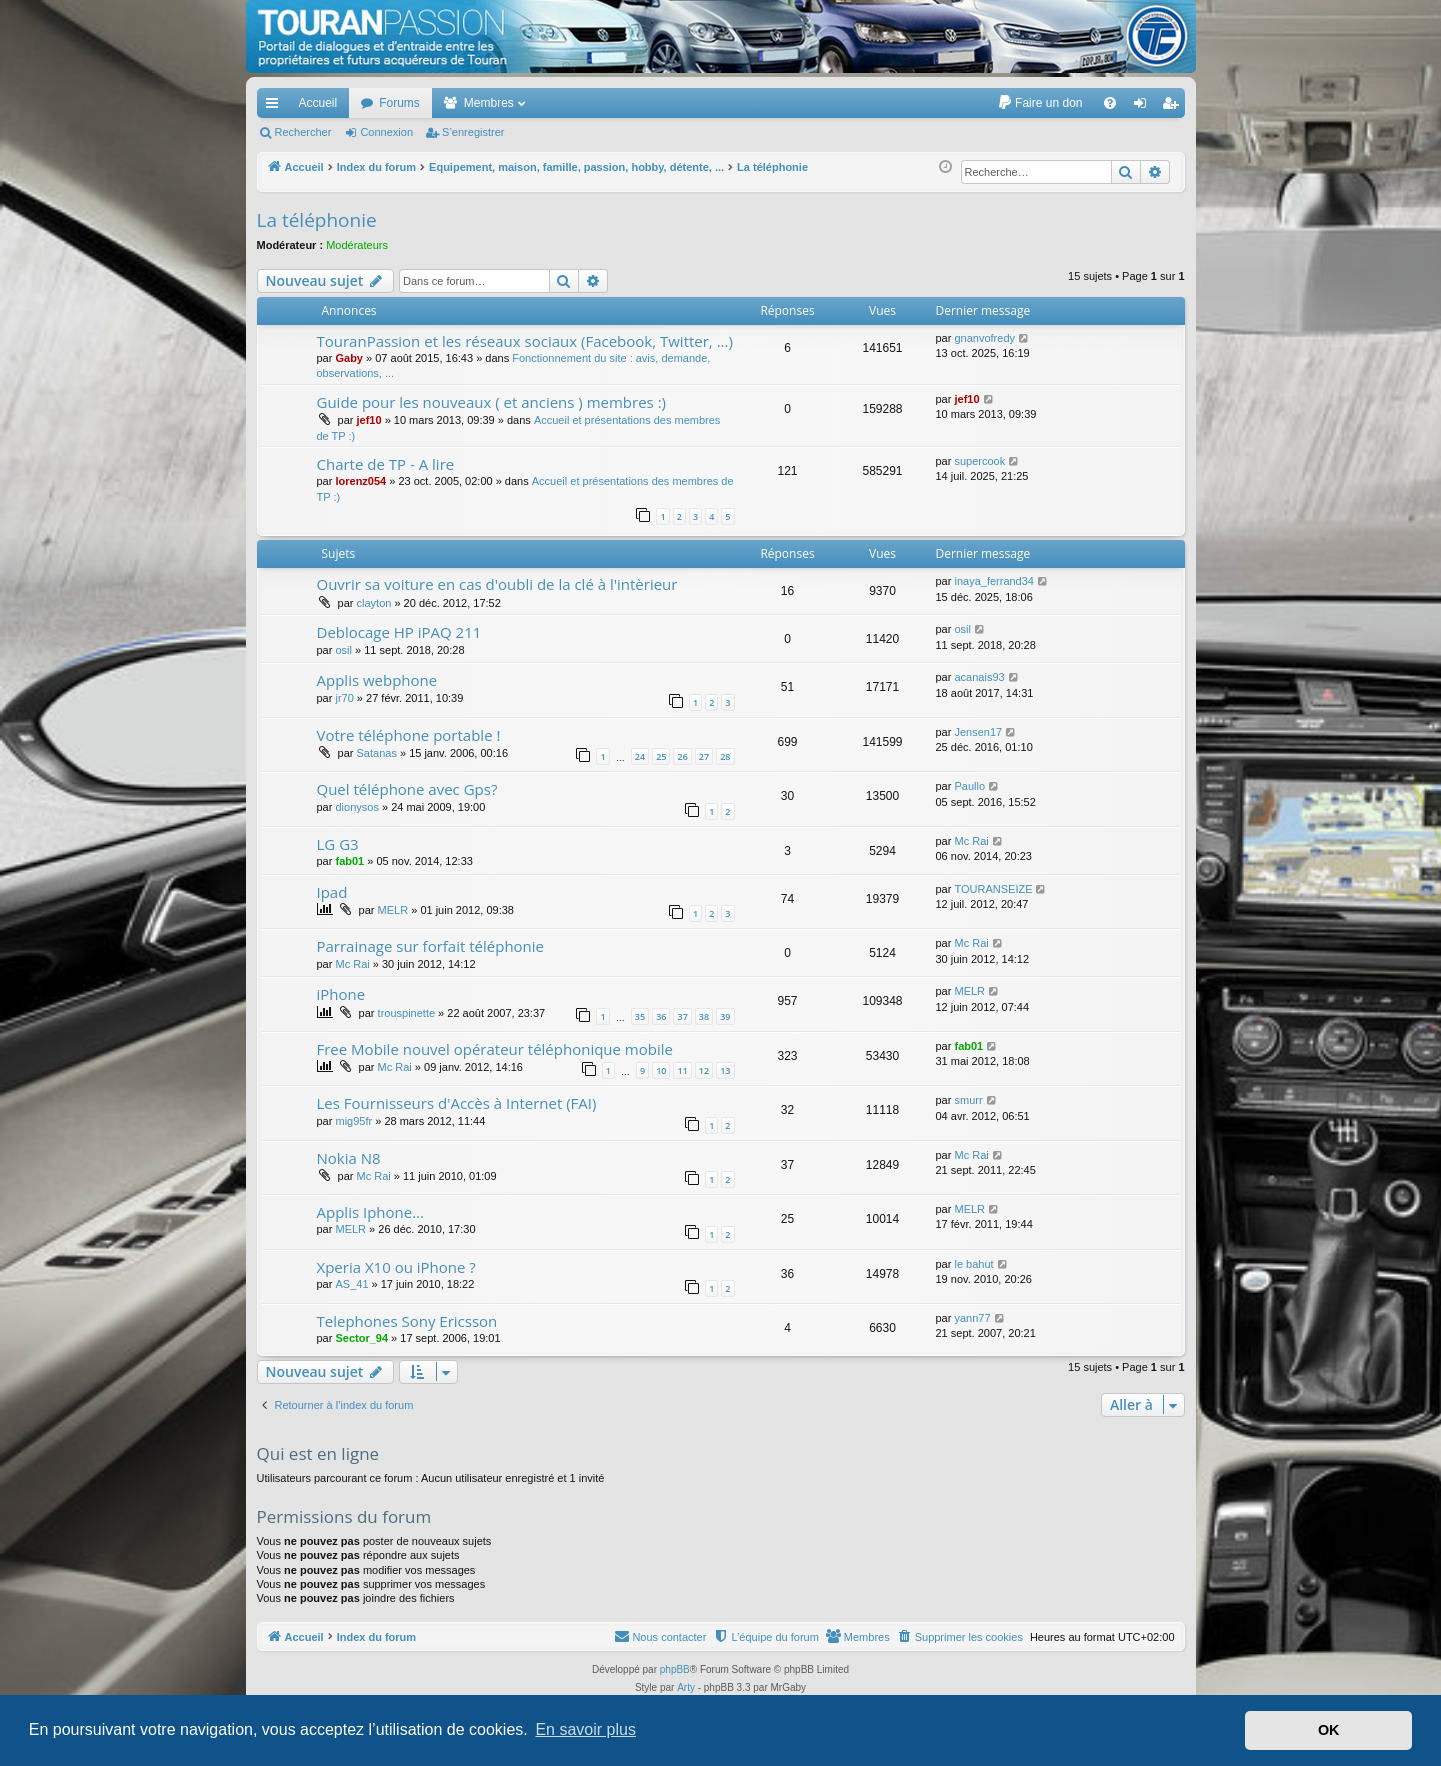 The height and width of the screenshot is (1766, 1441). What do you see at coordinates (353, 1121) in the screenshot?
I see `mig95fr` at bounding box center [353, 1121].